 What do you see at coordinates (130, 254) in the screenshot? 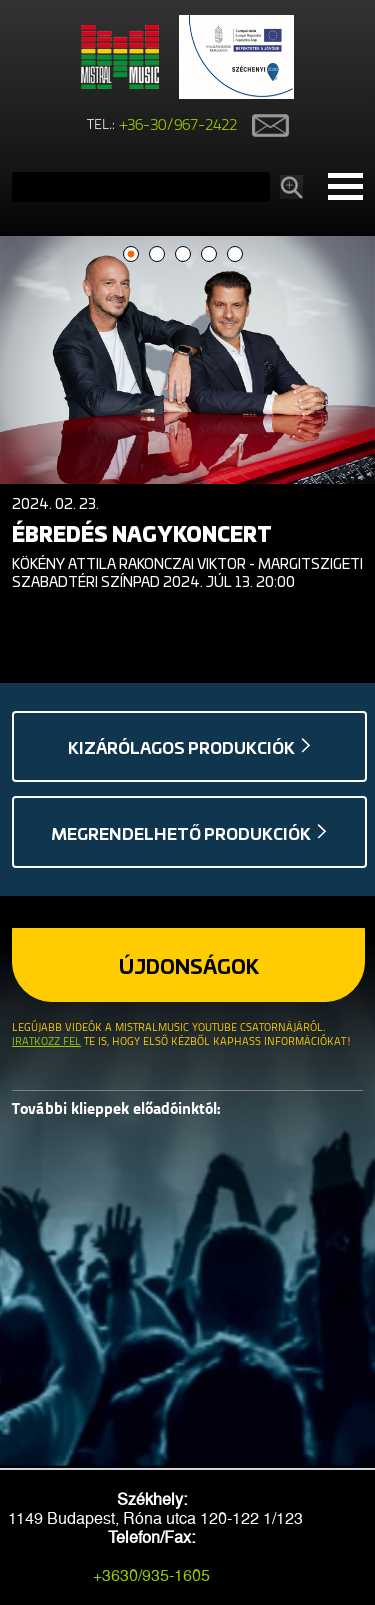
I see `1 [button]` at bounding box center [130, 254].